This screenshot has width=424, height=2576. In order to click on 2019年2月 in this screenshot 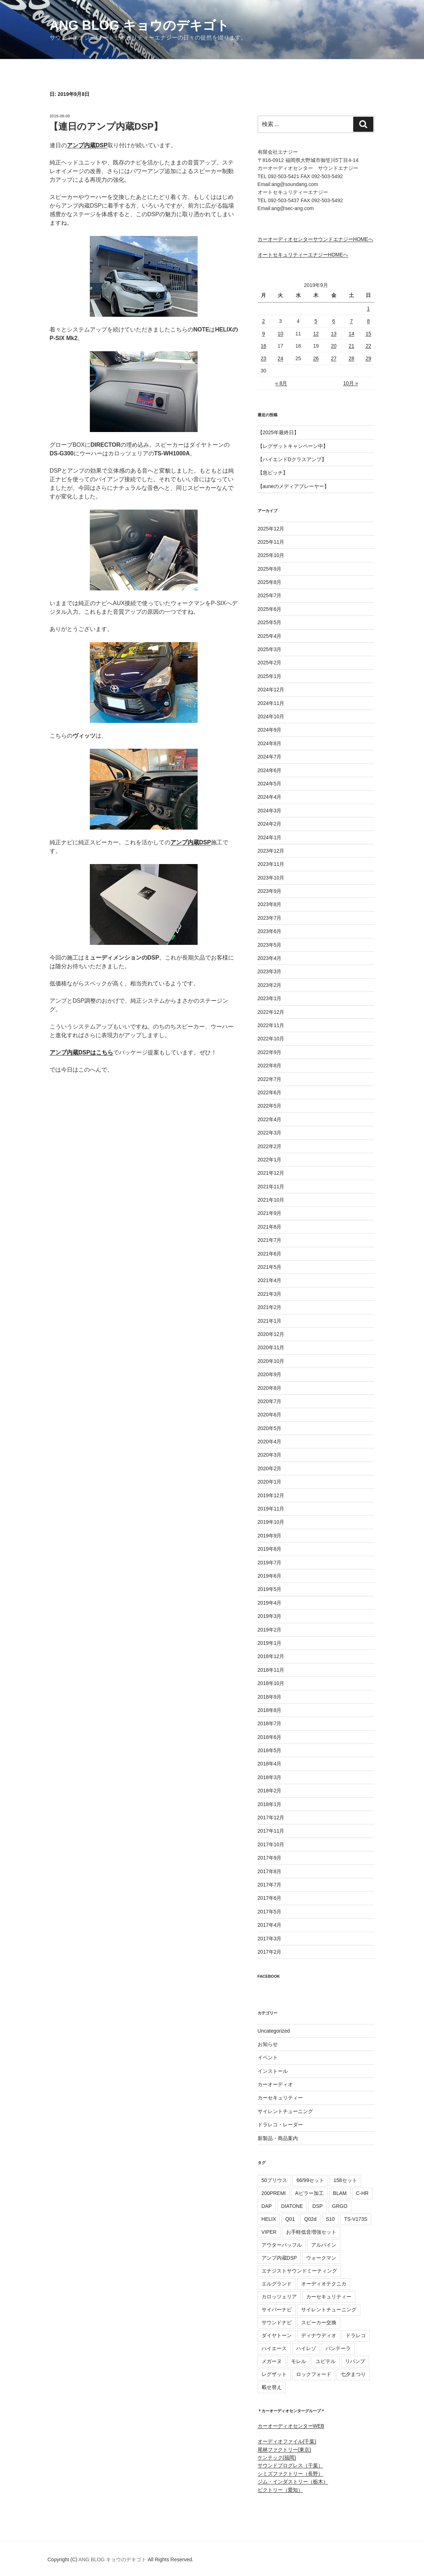, I will do `click(270, 1630)`.